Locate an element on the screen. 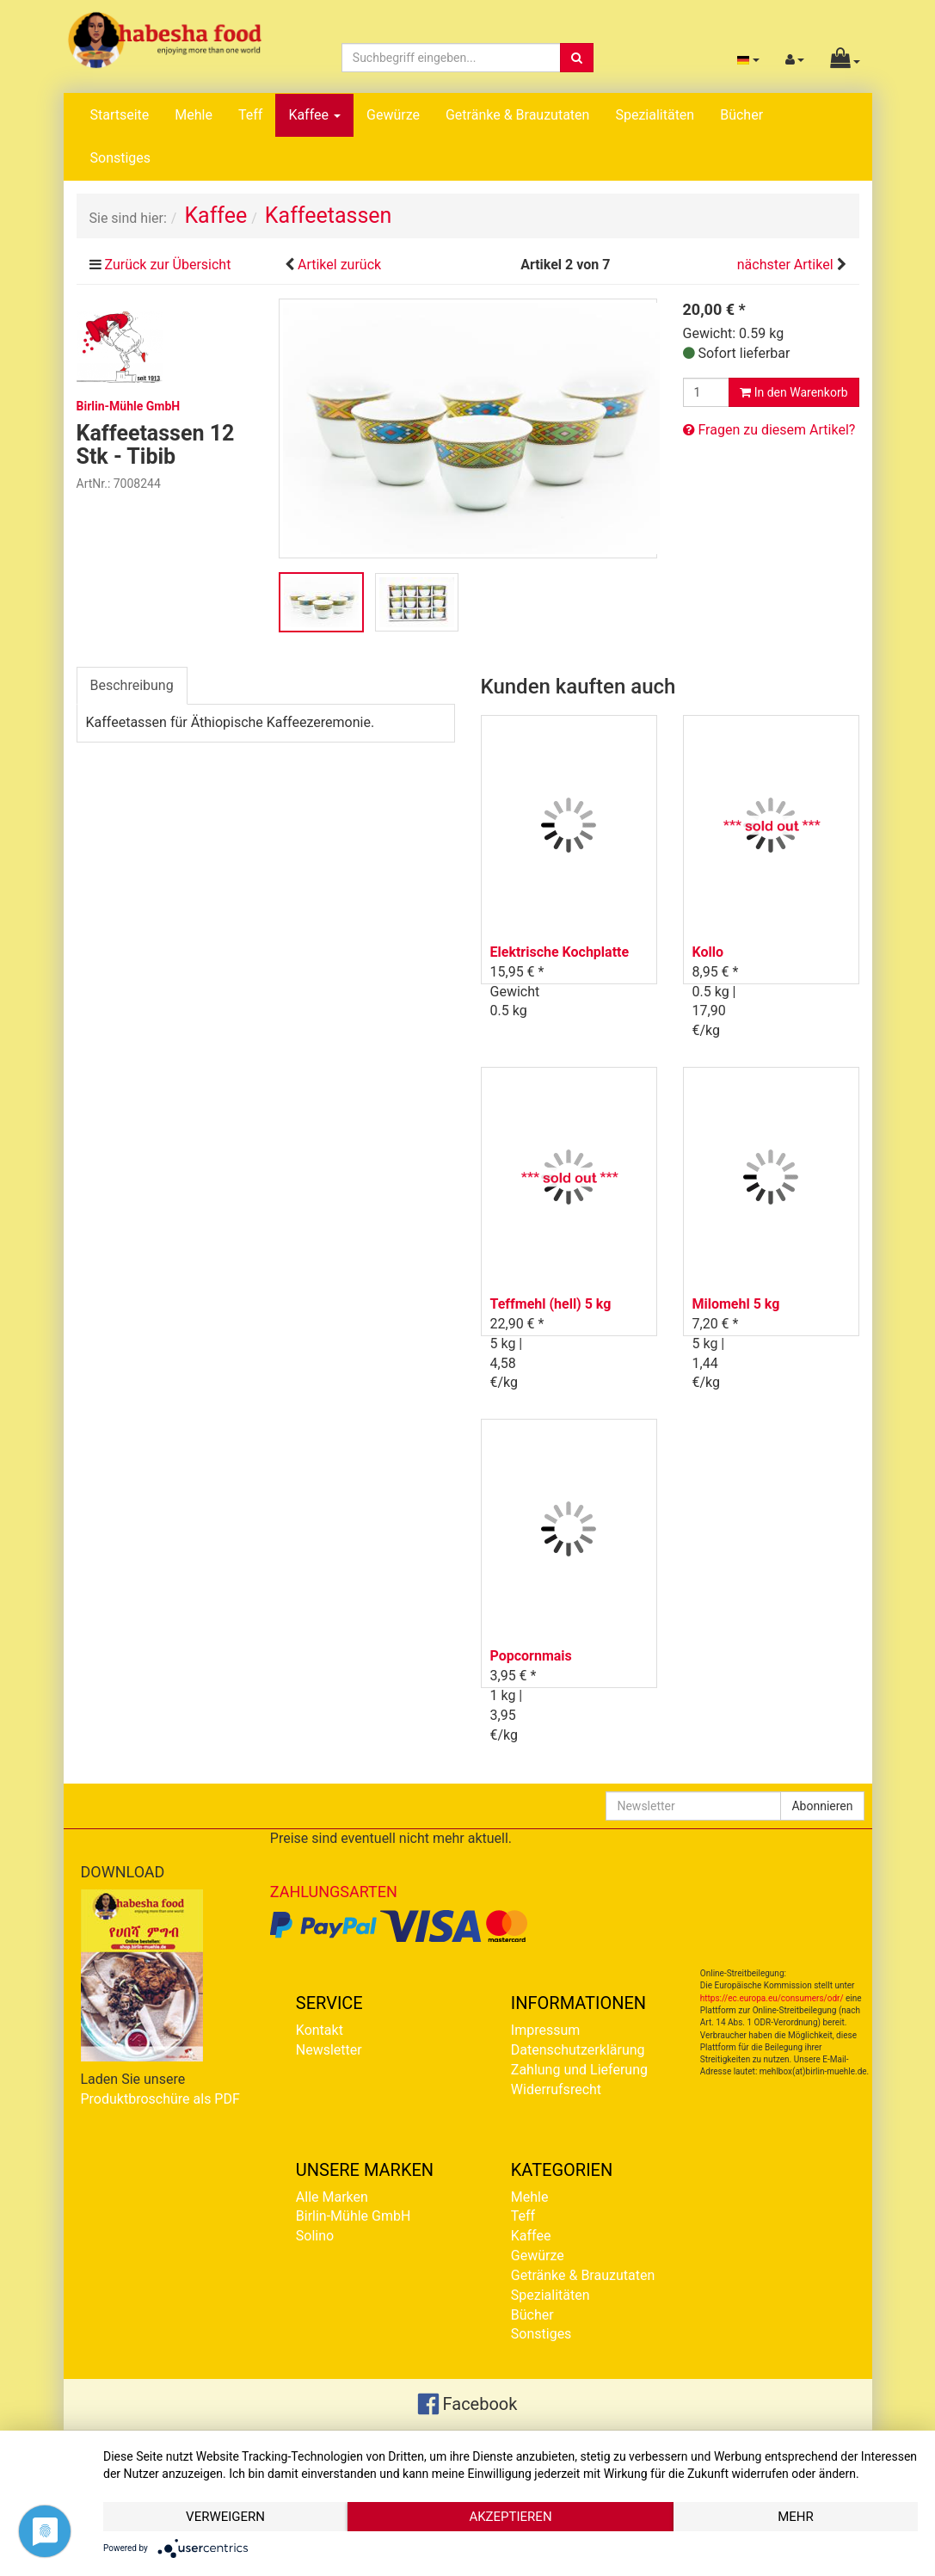 This screenshot has height=2576, width=935. Teff is located at coordinates (250, 115).